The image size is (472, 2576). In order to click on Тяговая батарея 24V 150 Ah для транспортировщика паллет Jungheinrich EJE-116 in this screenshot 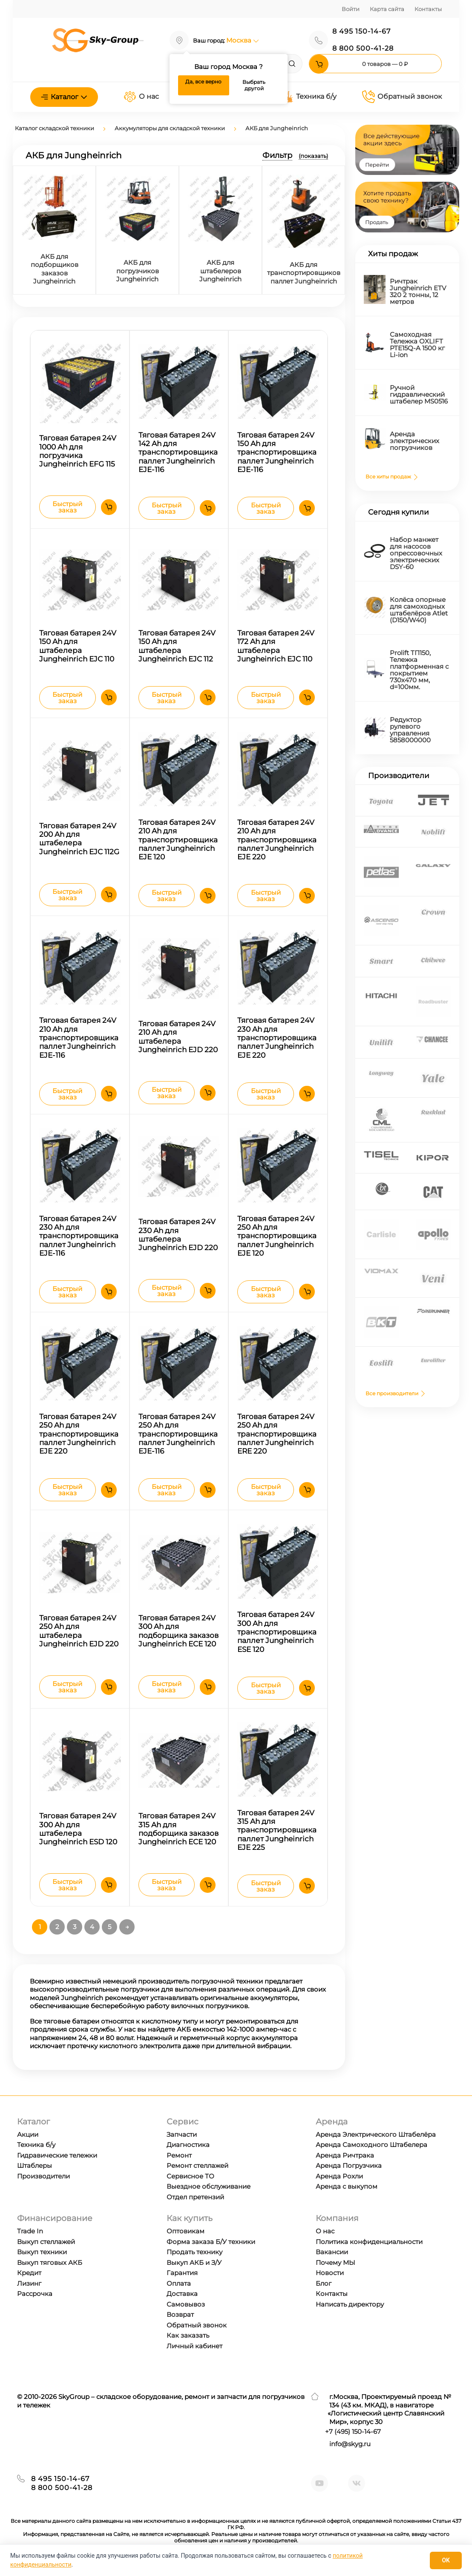, I will do `click(277, 452)`.